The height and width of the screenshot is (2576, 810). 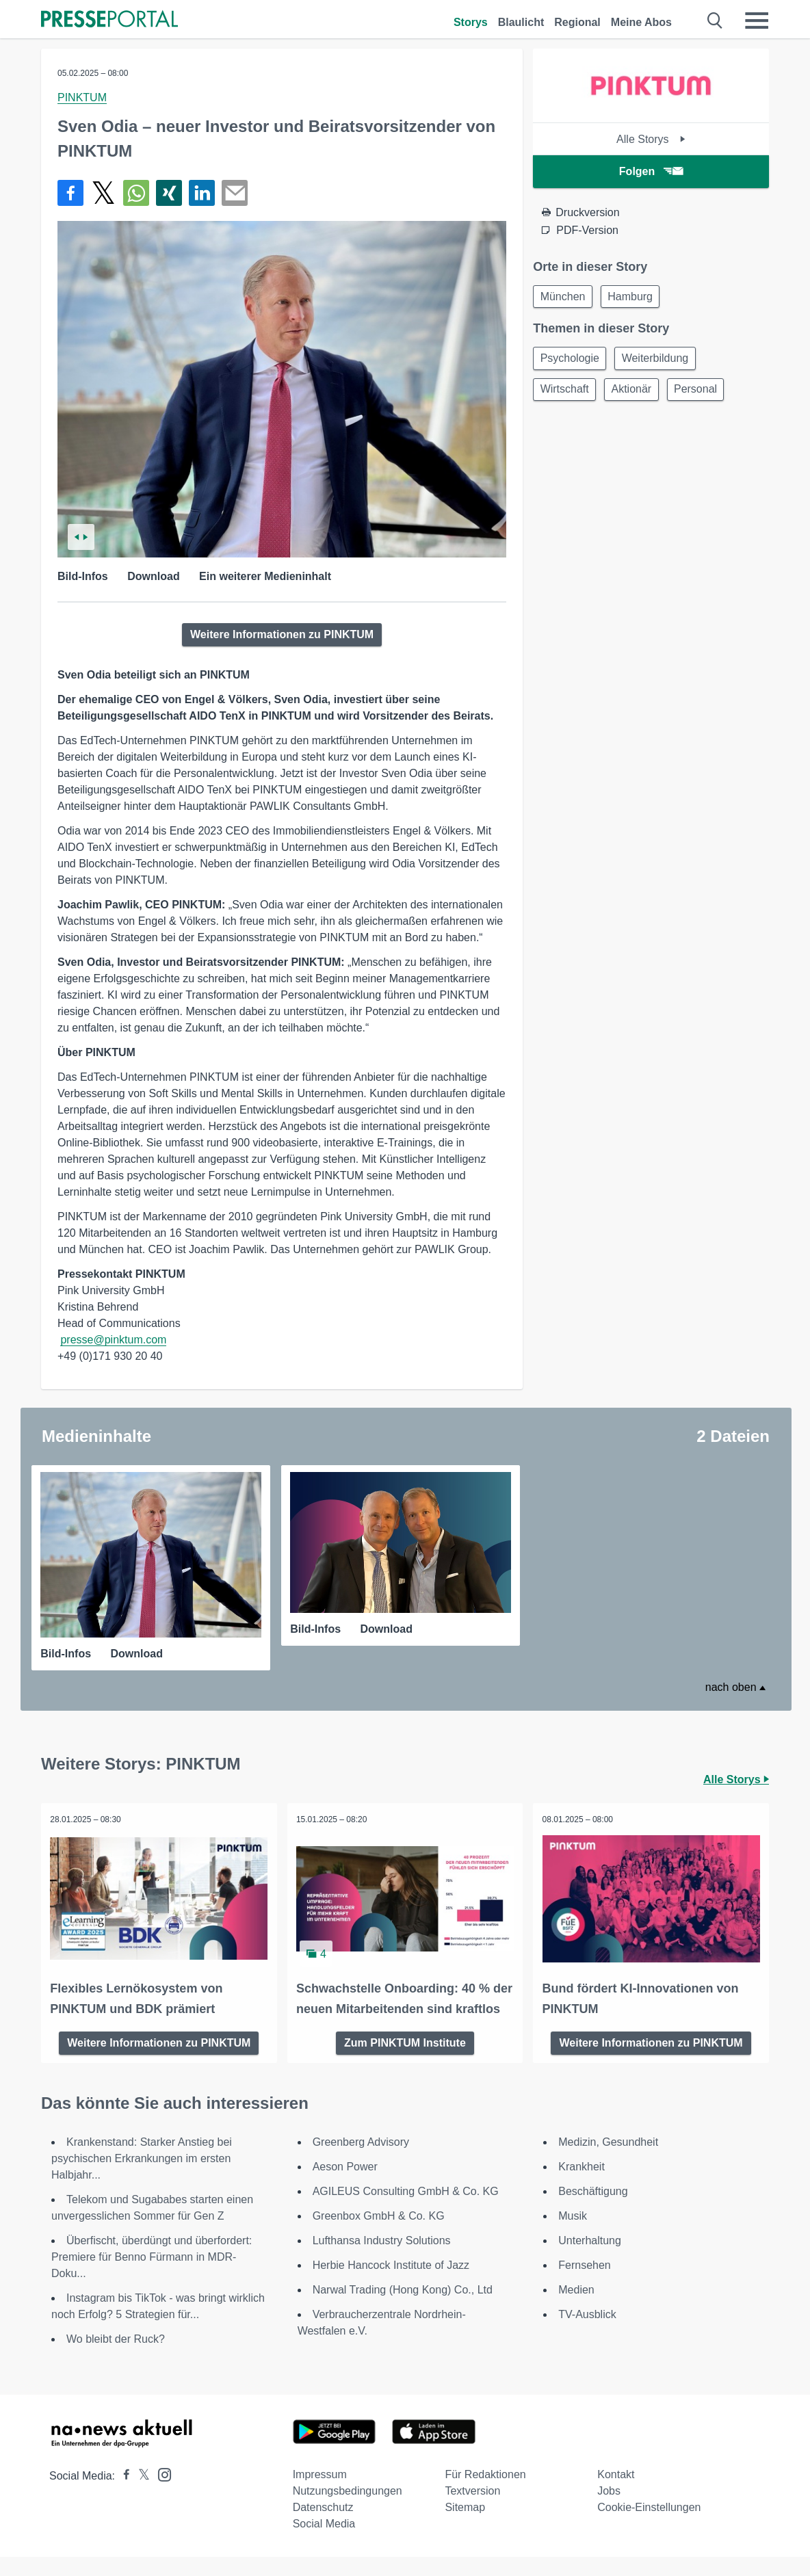 What do you see at coordinates (282, 634) in the screenshot?
I see `Weitere Informationen zu PINKTUM` at bounding box center [282, 634].